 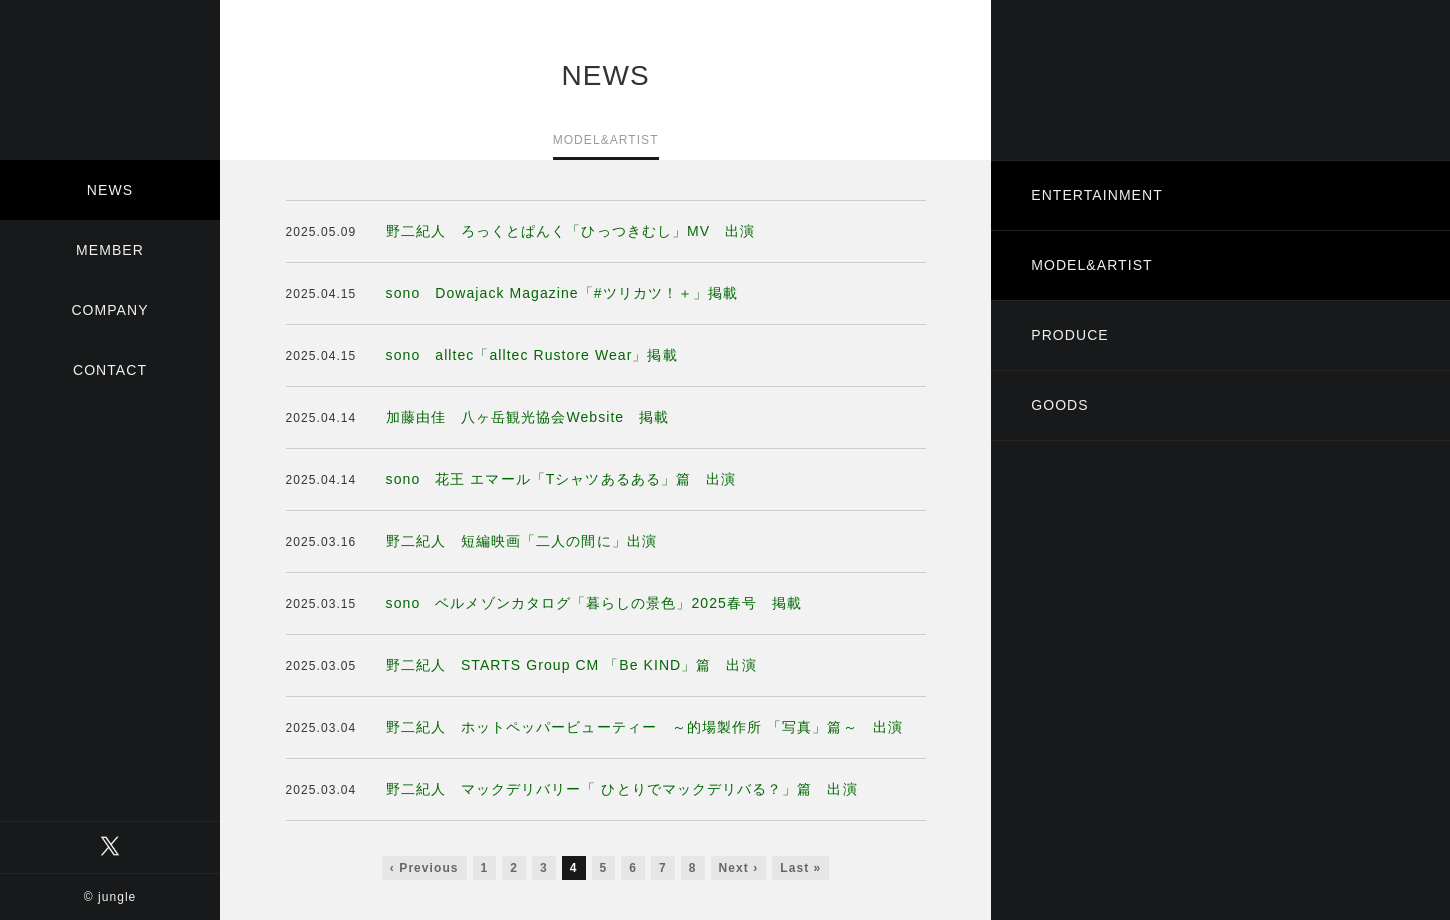 I want to click on 野二紀人 マックデリバリー「 ひとりでマックデリバる？」篇 出演, so click(x=622, y=789).